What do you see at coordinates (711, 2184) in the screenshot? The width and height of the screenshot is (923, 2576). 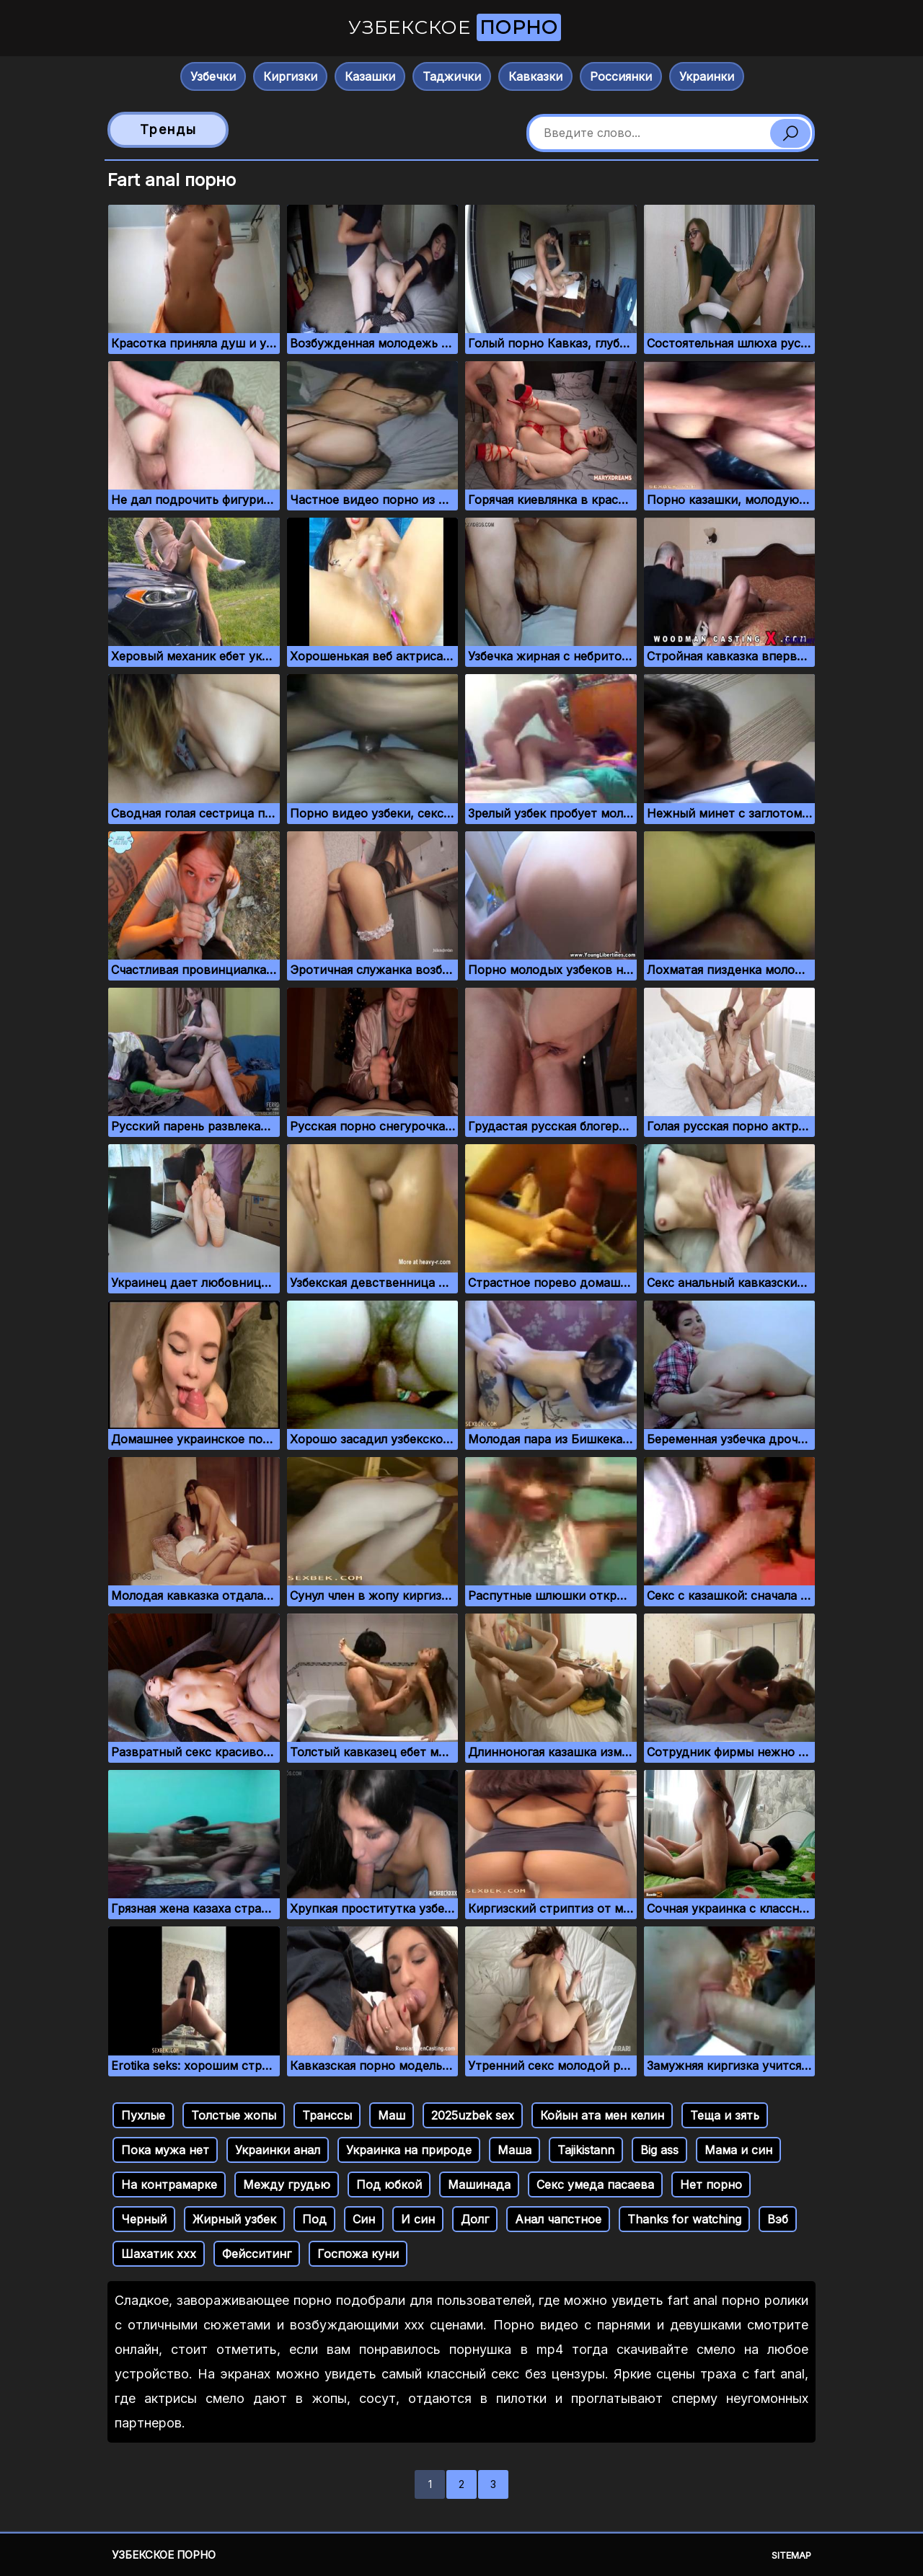 I see `Нет порно` at bounding box center [711, 2184].